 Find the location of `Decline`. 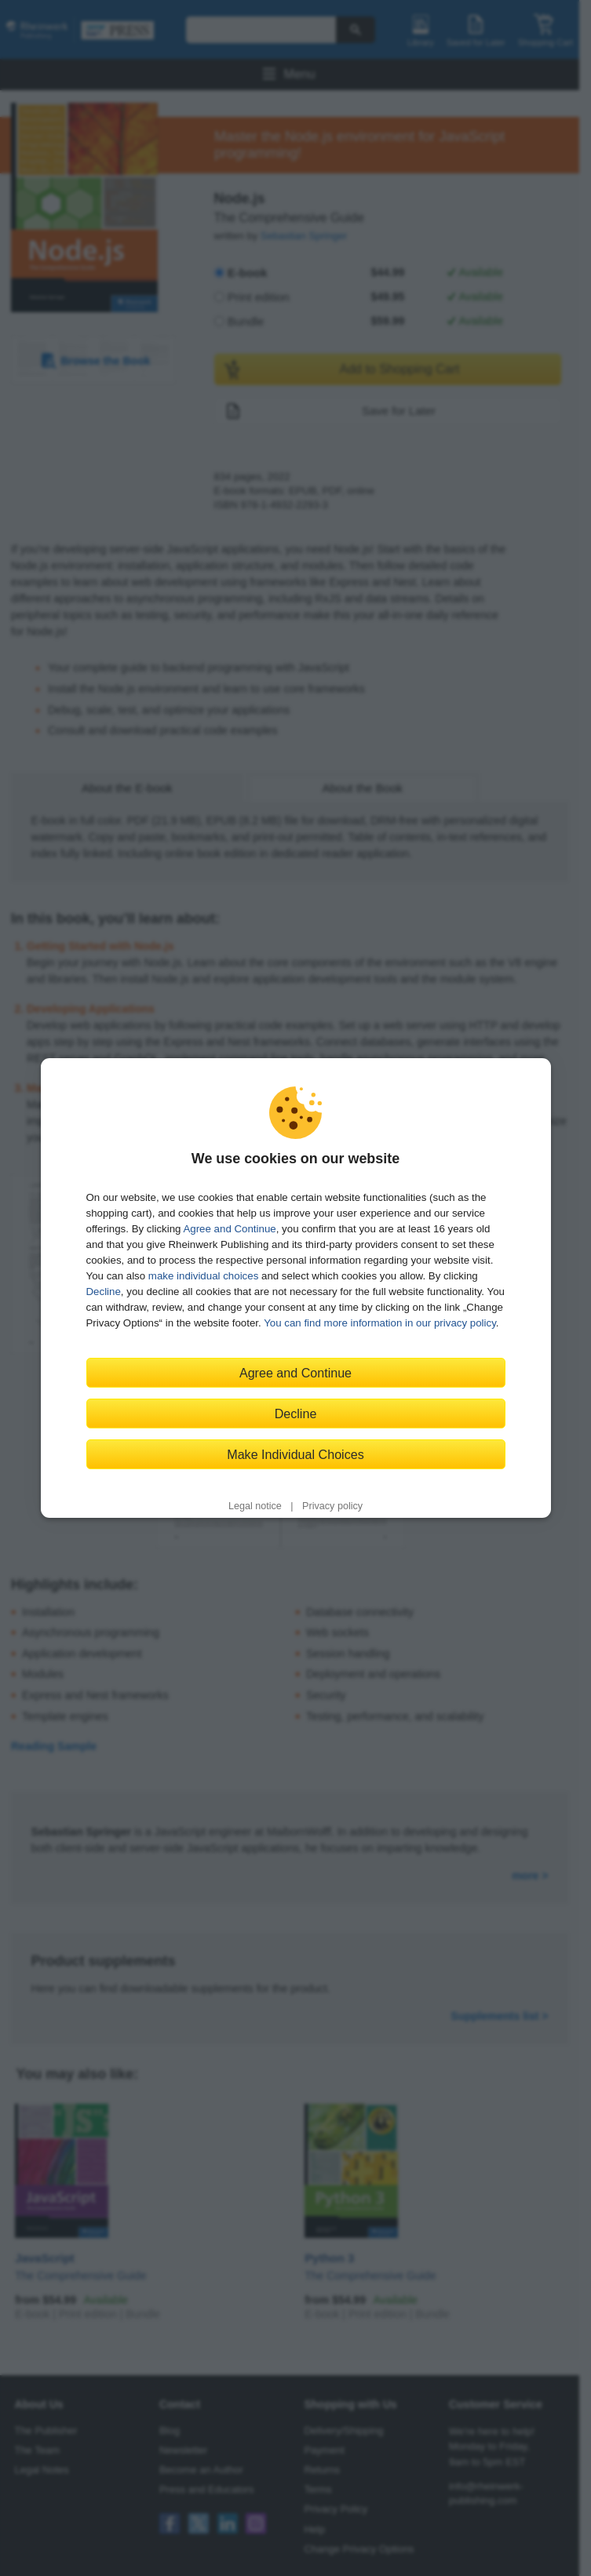

Decline is located at coordinates (103, 1291).